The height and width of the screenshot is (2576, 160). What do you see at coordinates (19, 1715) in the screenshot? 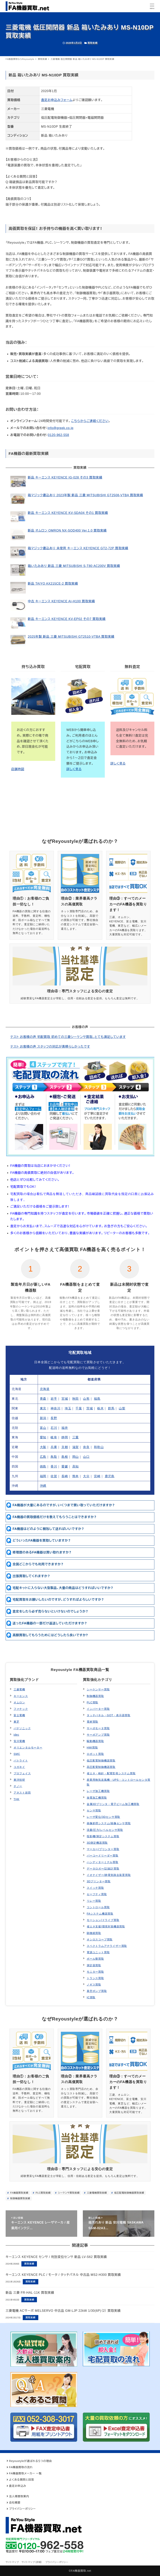
I see `富士電機` at bounding box center [19, 1715].